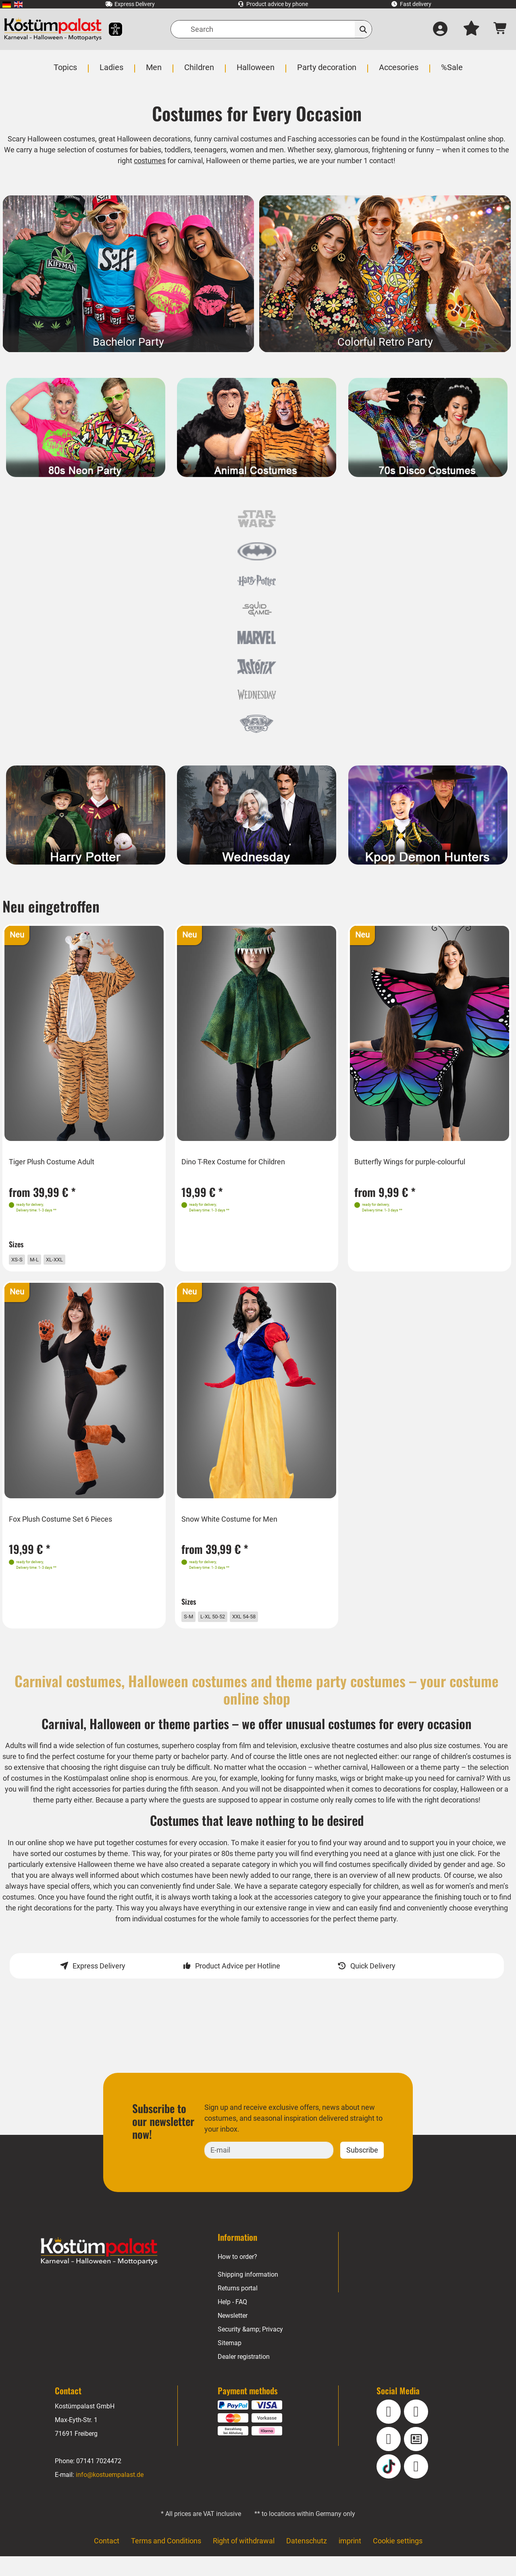  Describe the element at coordinates (398, 2561) in the screenshot. I see `Cookie settings` at that location.